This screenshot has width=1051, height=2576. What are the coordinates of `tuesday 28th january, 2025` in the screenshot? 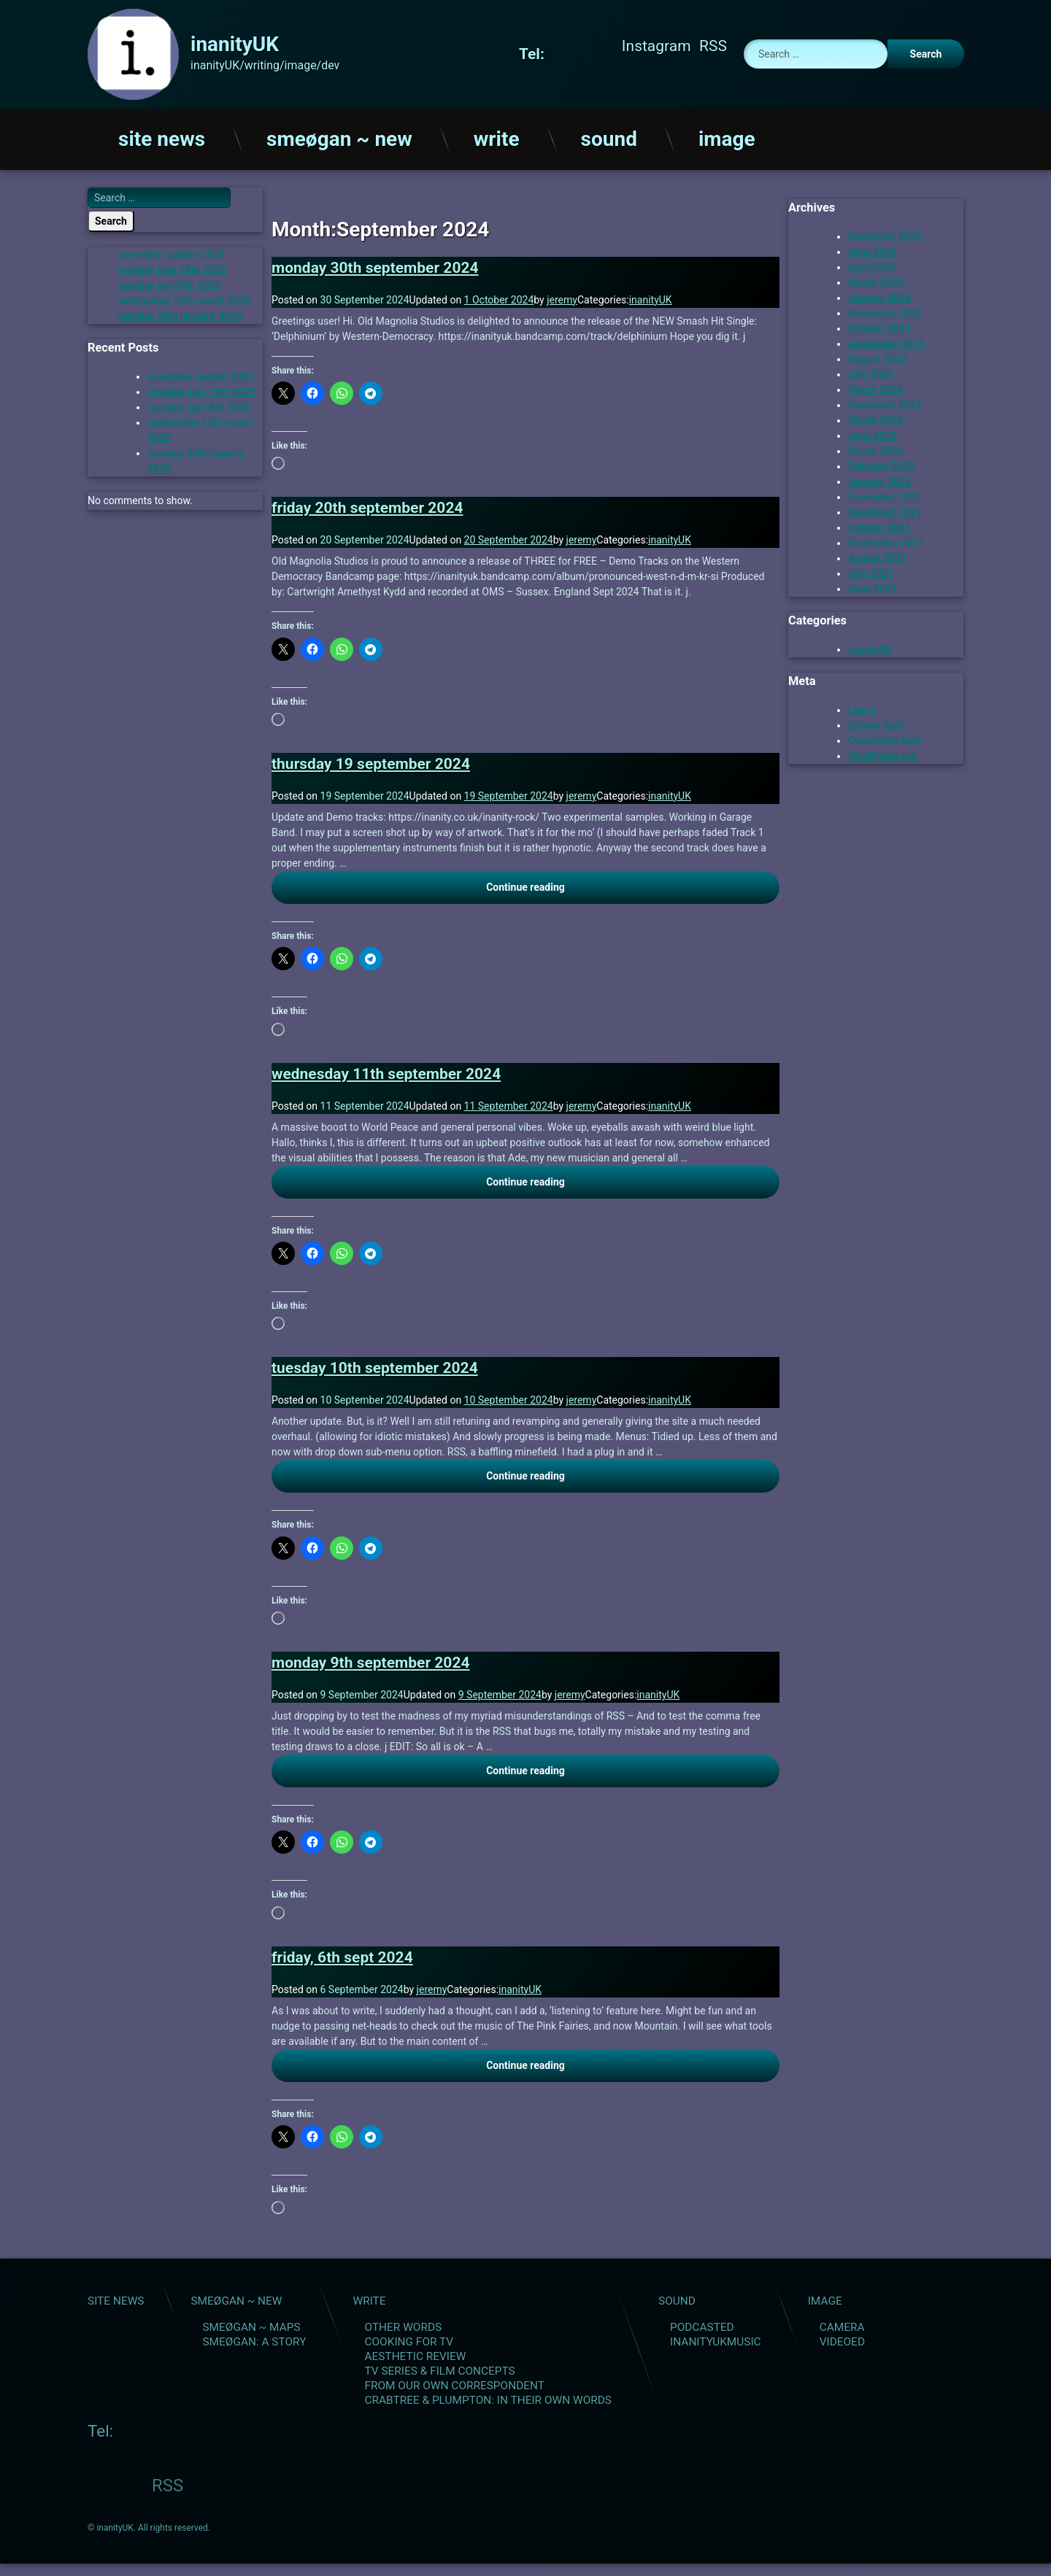 It's located at (180, 314).